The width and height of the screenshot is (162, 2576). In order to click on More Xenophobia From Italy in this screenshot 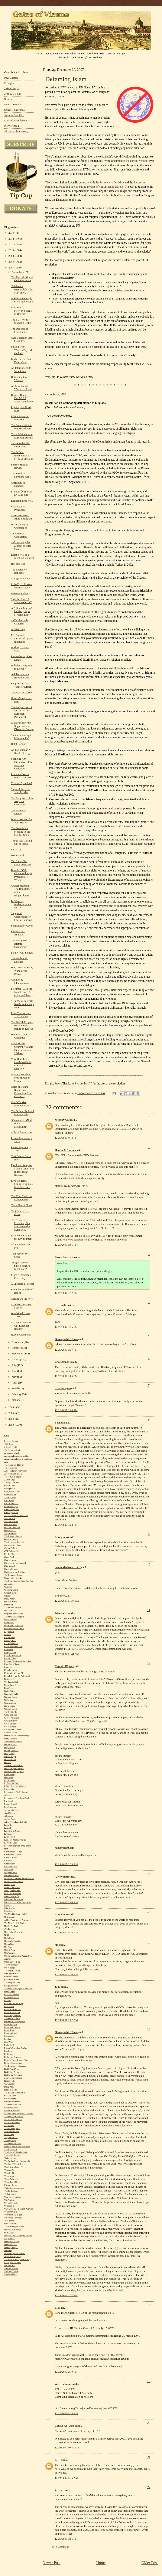, I will do `click(21, 1276)`.